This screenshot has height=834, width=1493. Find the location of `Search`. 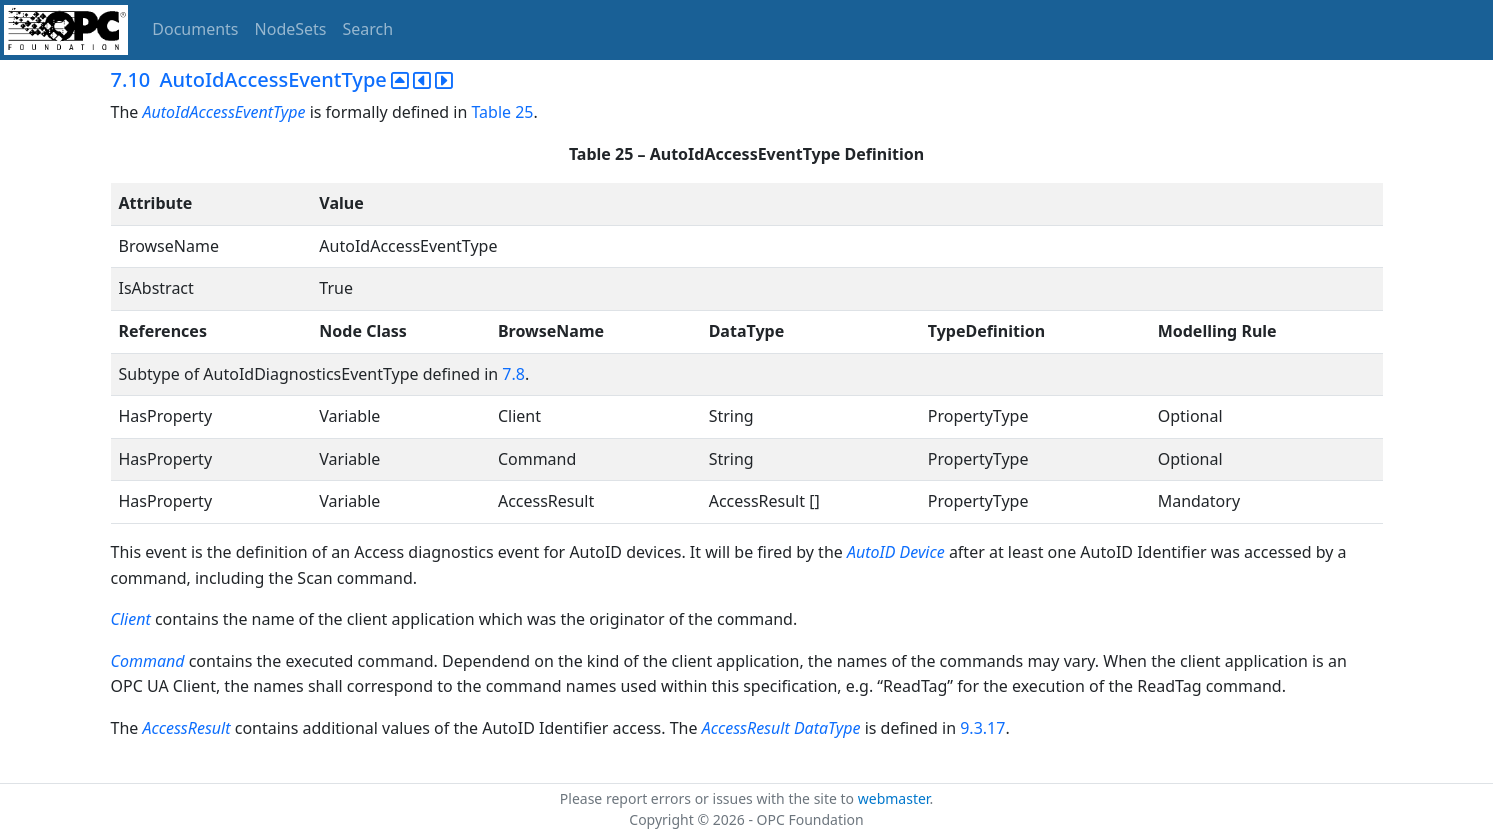

Search is located at coordinates (368, 29).